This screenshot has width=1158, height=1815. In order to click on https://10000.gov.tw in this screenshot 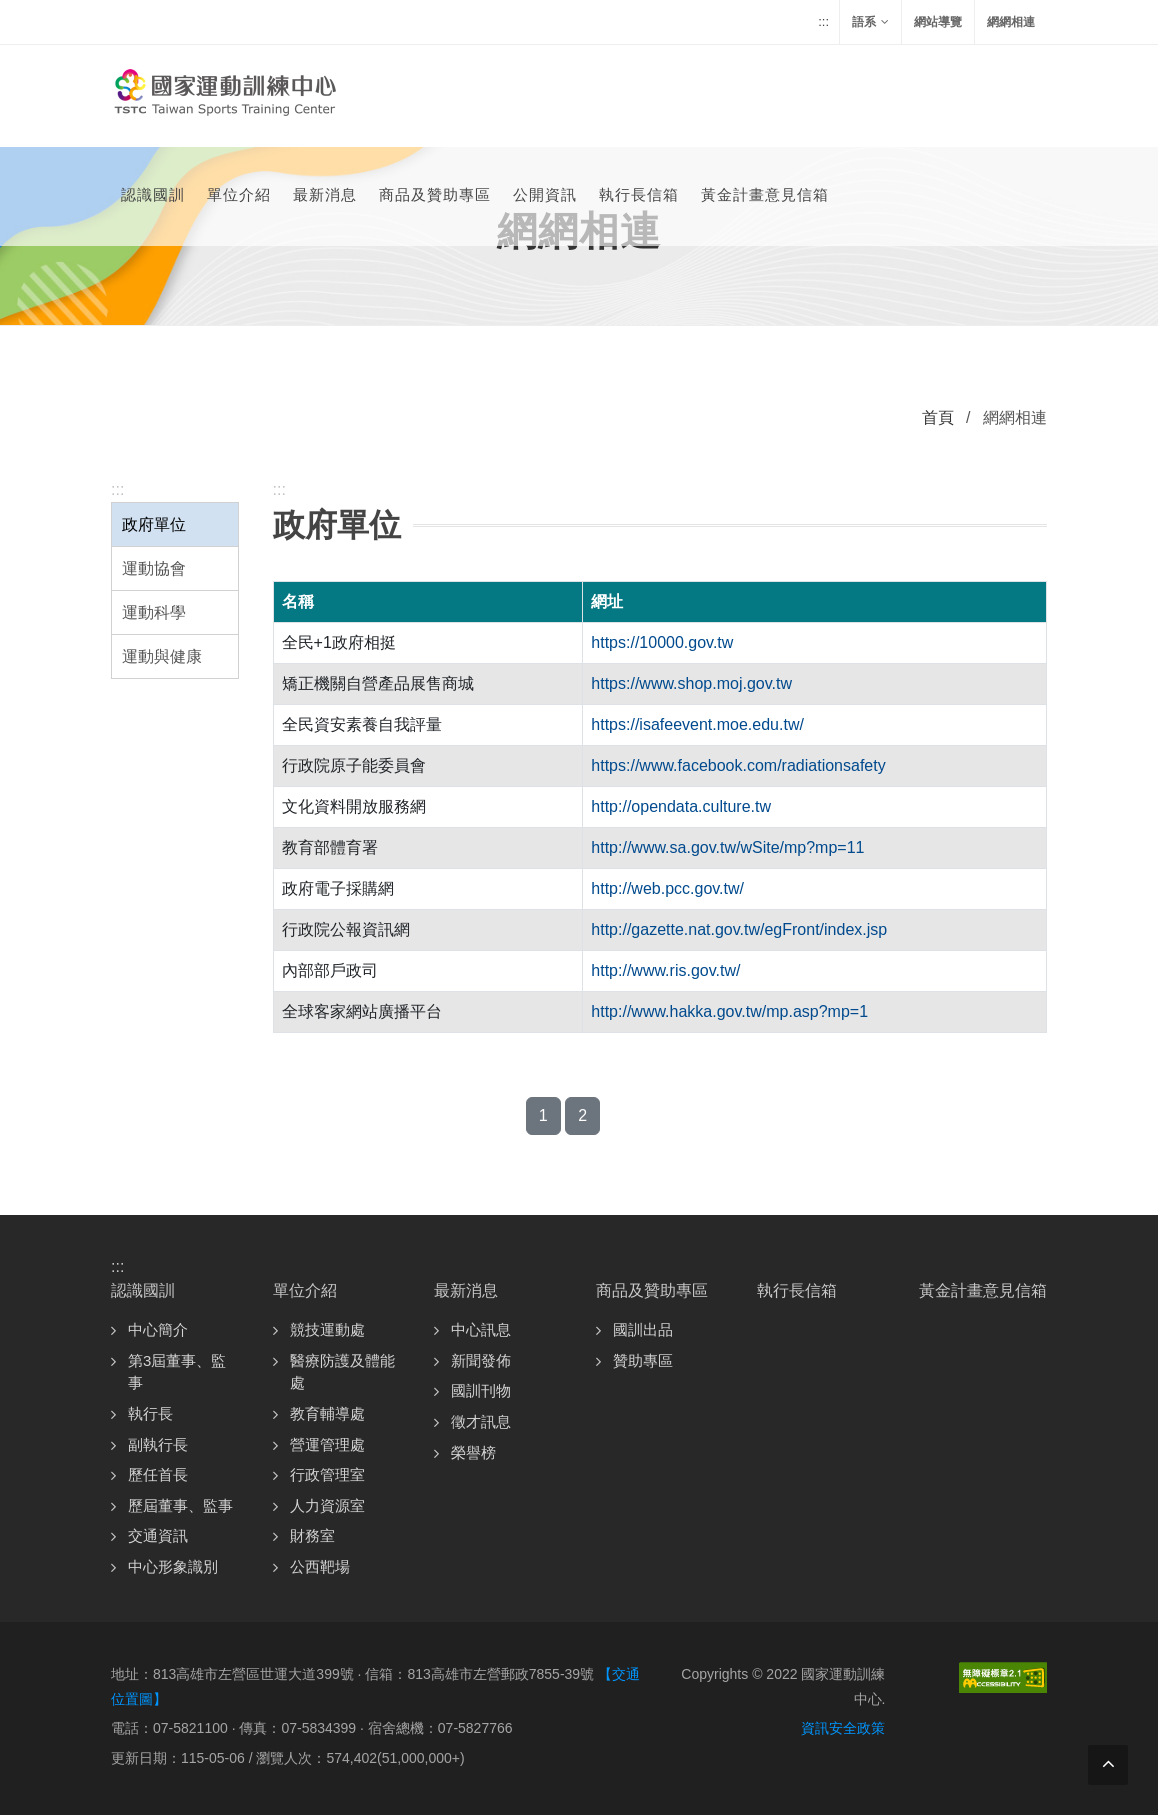, I will do `click(662, 642)`.